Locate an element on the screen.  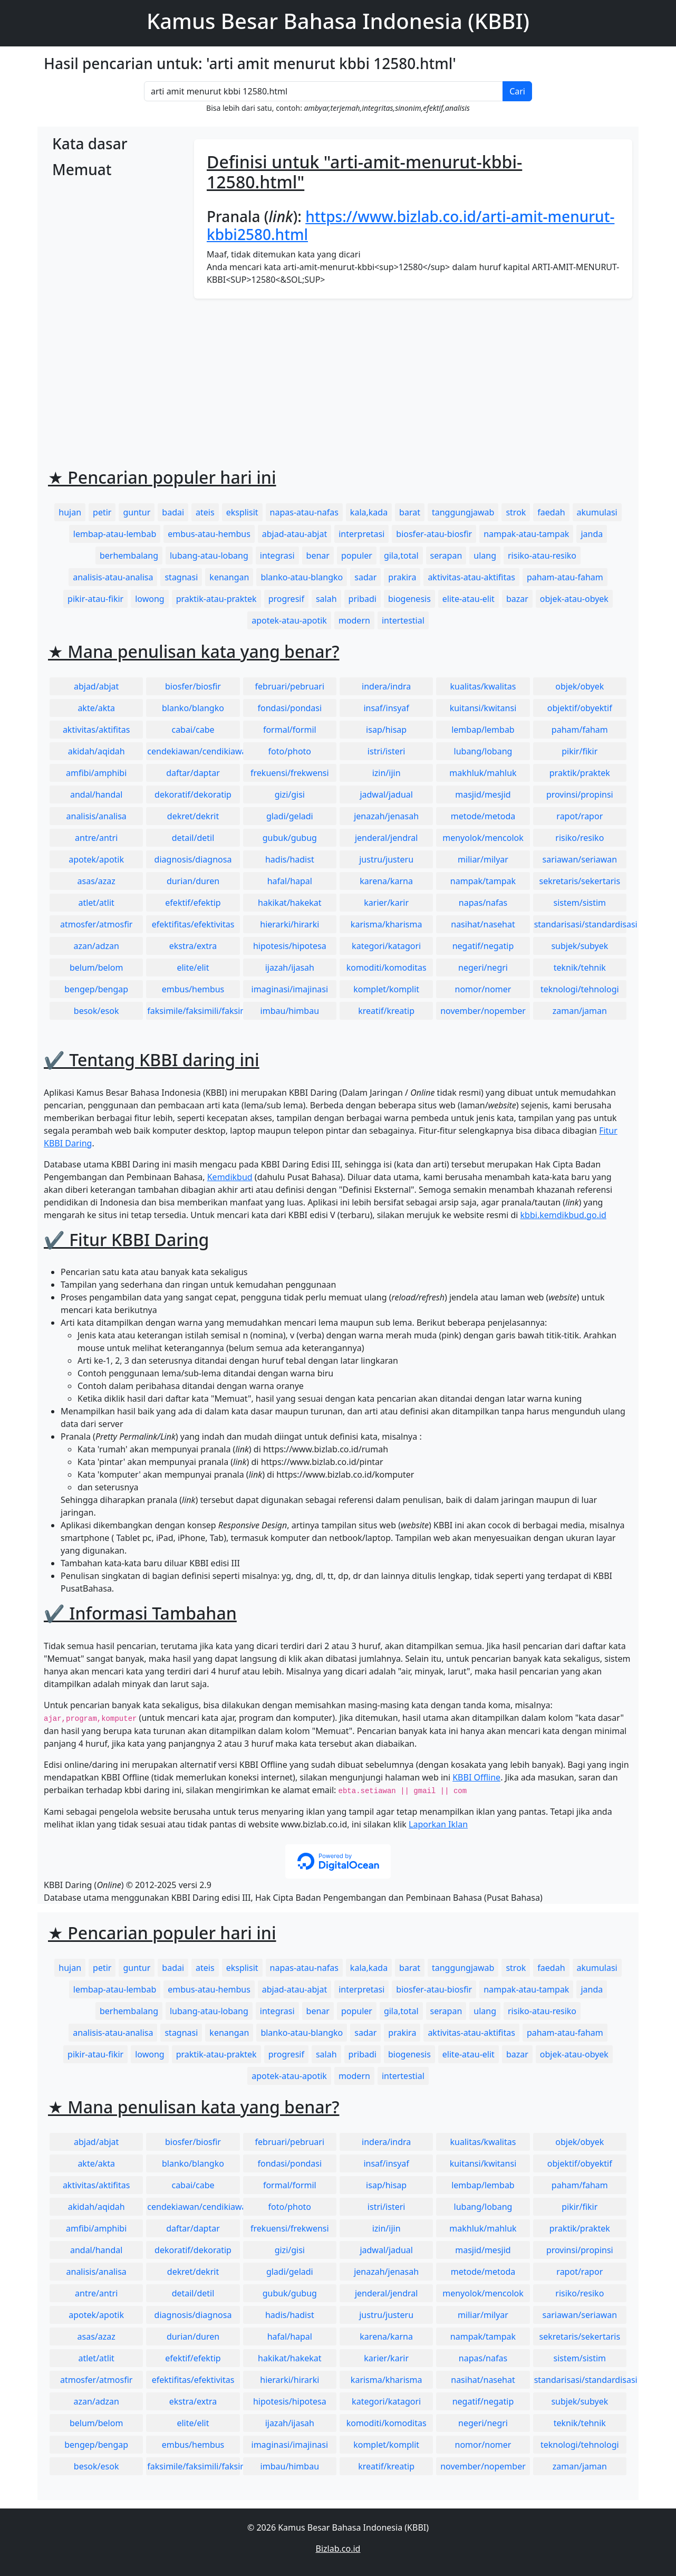
sariawan/seriawan is located at coordinates (580, 859).